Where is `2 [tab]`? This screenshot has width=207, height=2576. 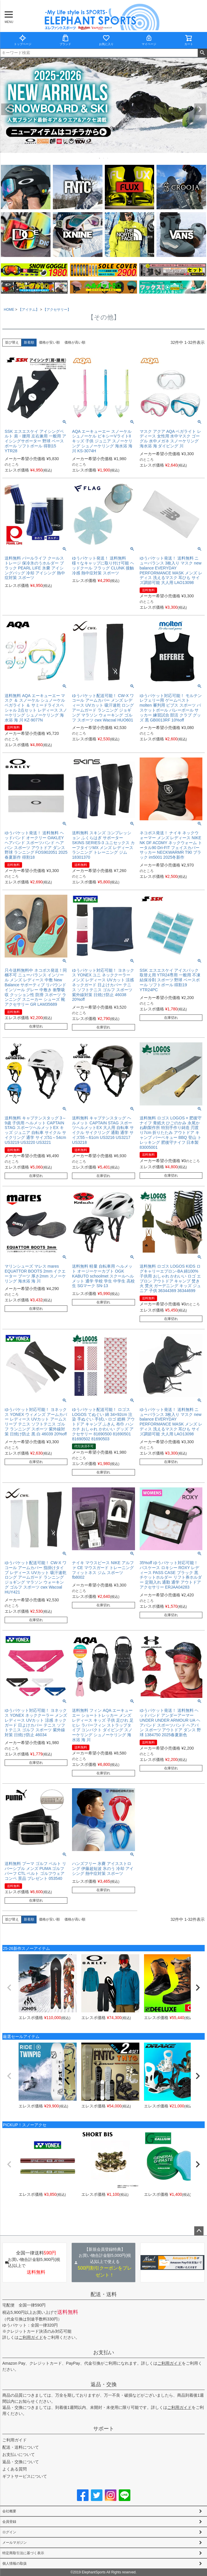
2 [tab] is located at coordinates (103, 158).